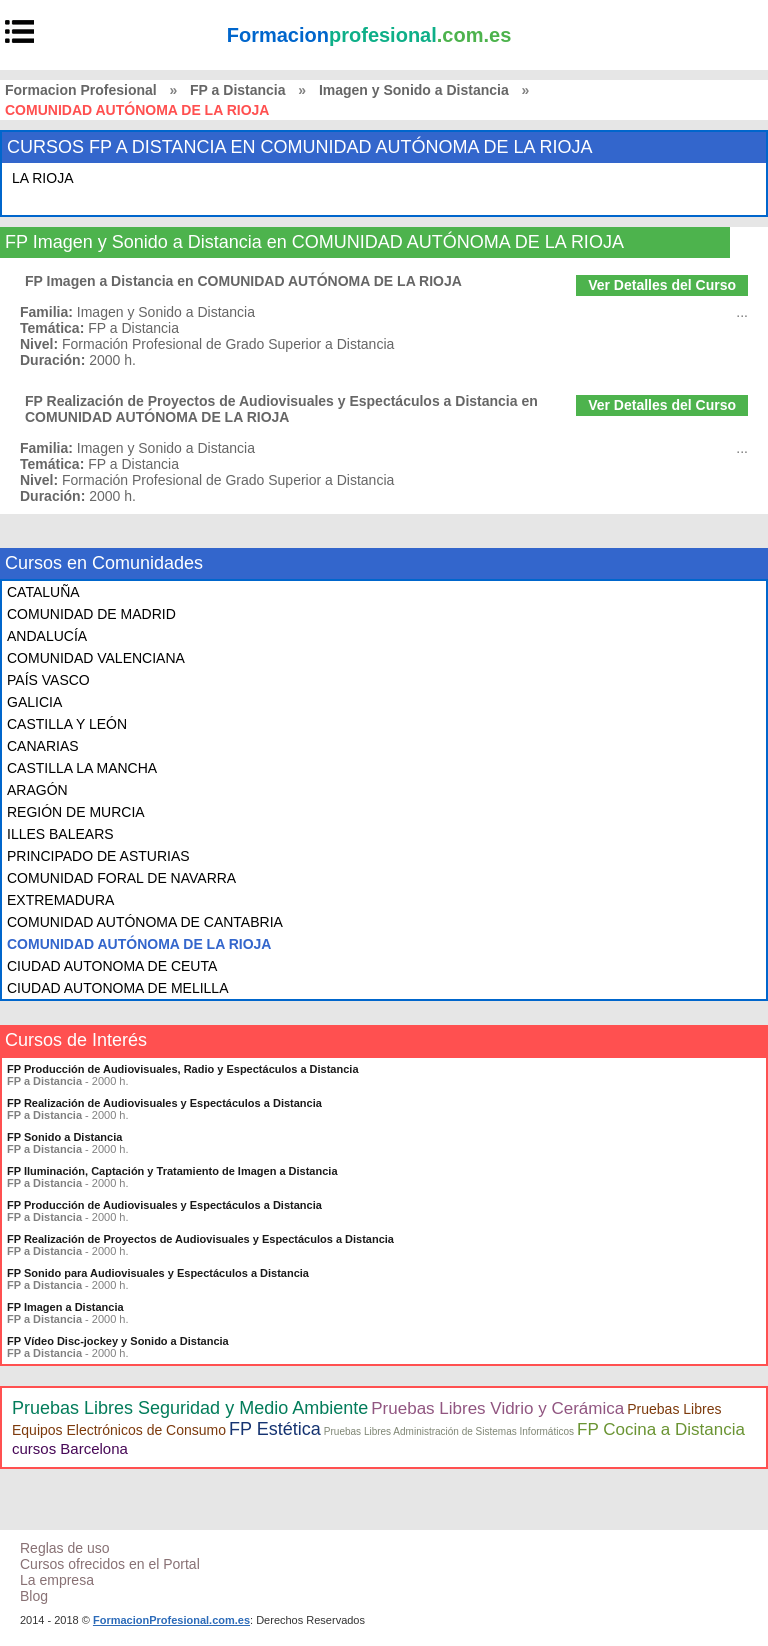 The height and width of the screenshot is (1646, 768). Describe the element at coordinates (67, 724) in the screenshot. I see `CASTILLA Y LEÓN` at that location.